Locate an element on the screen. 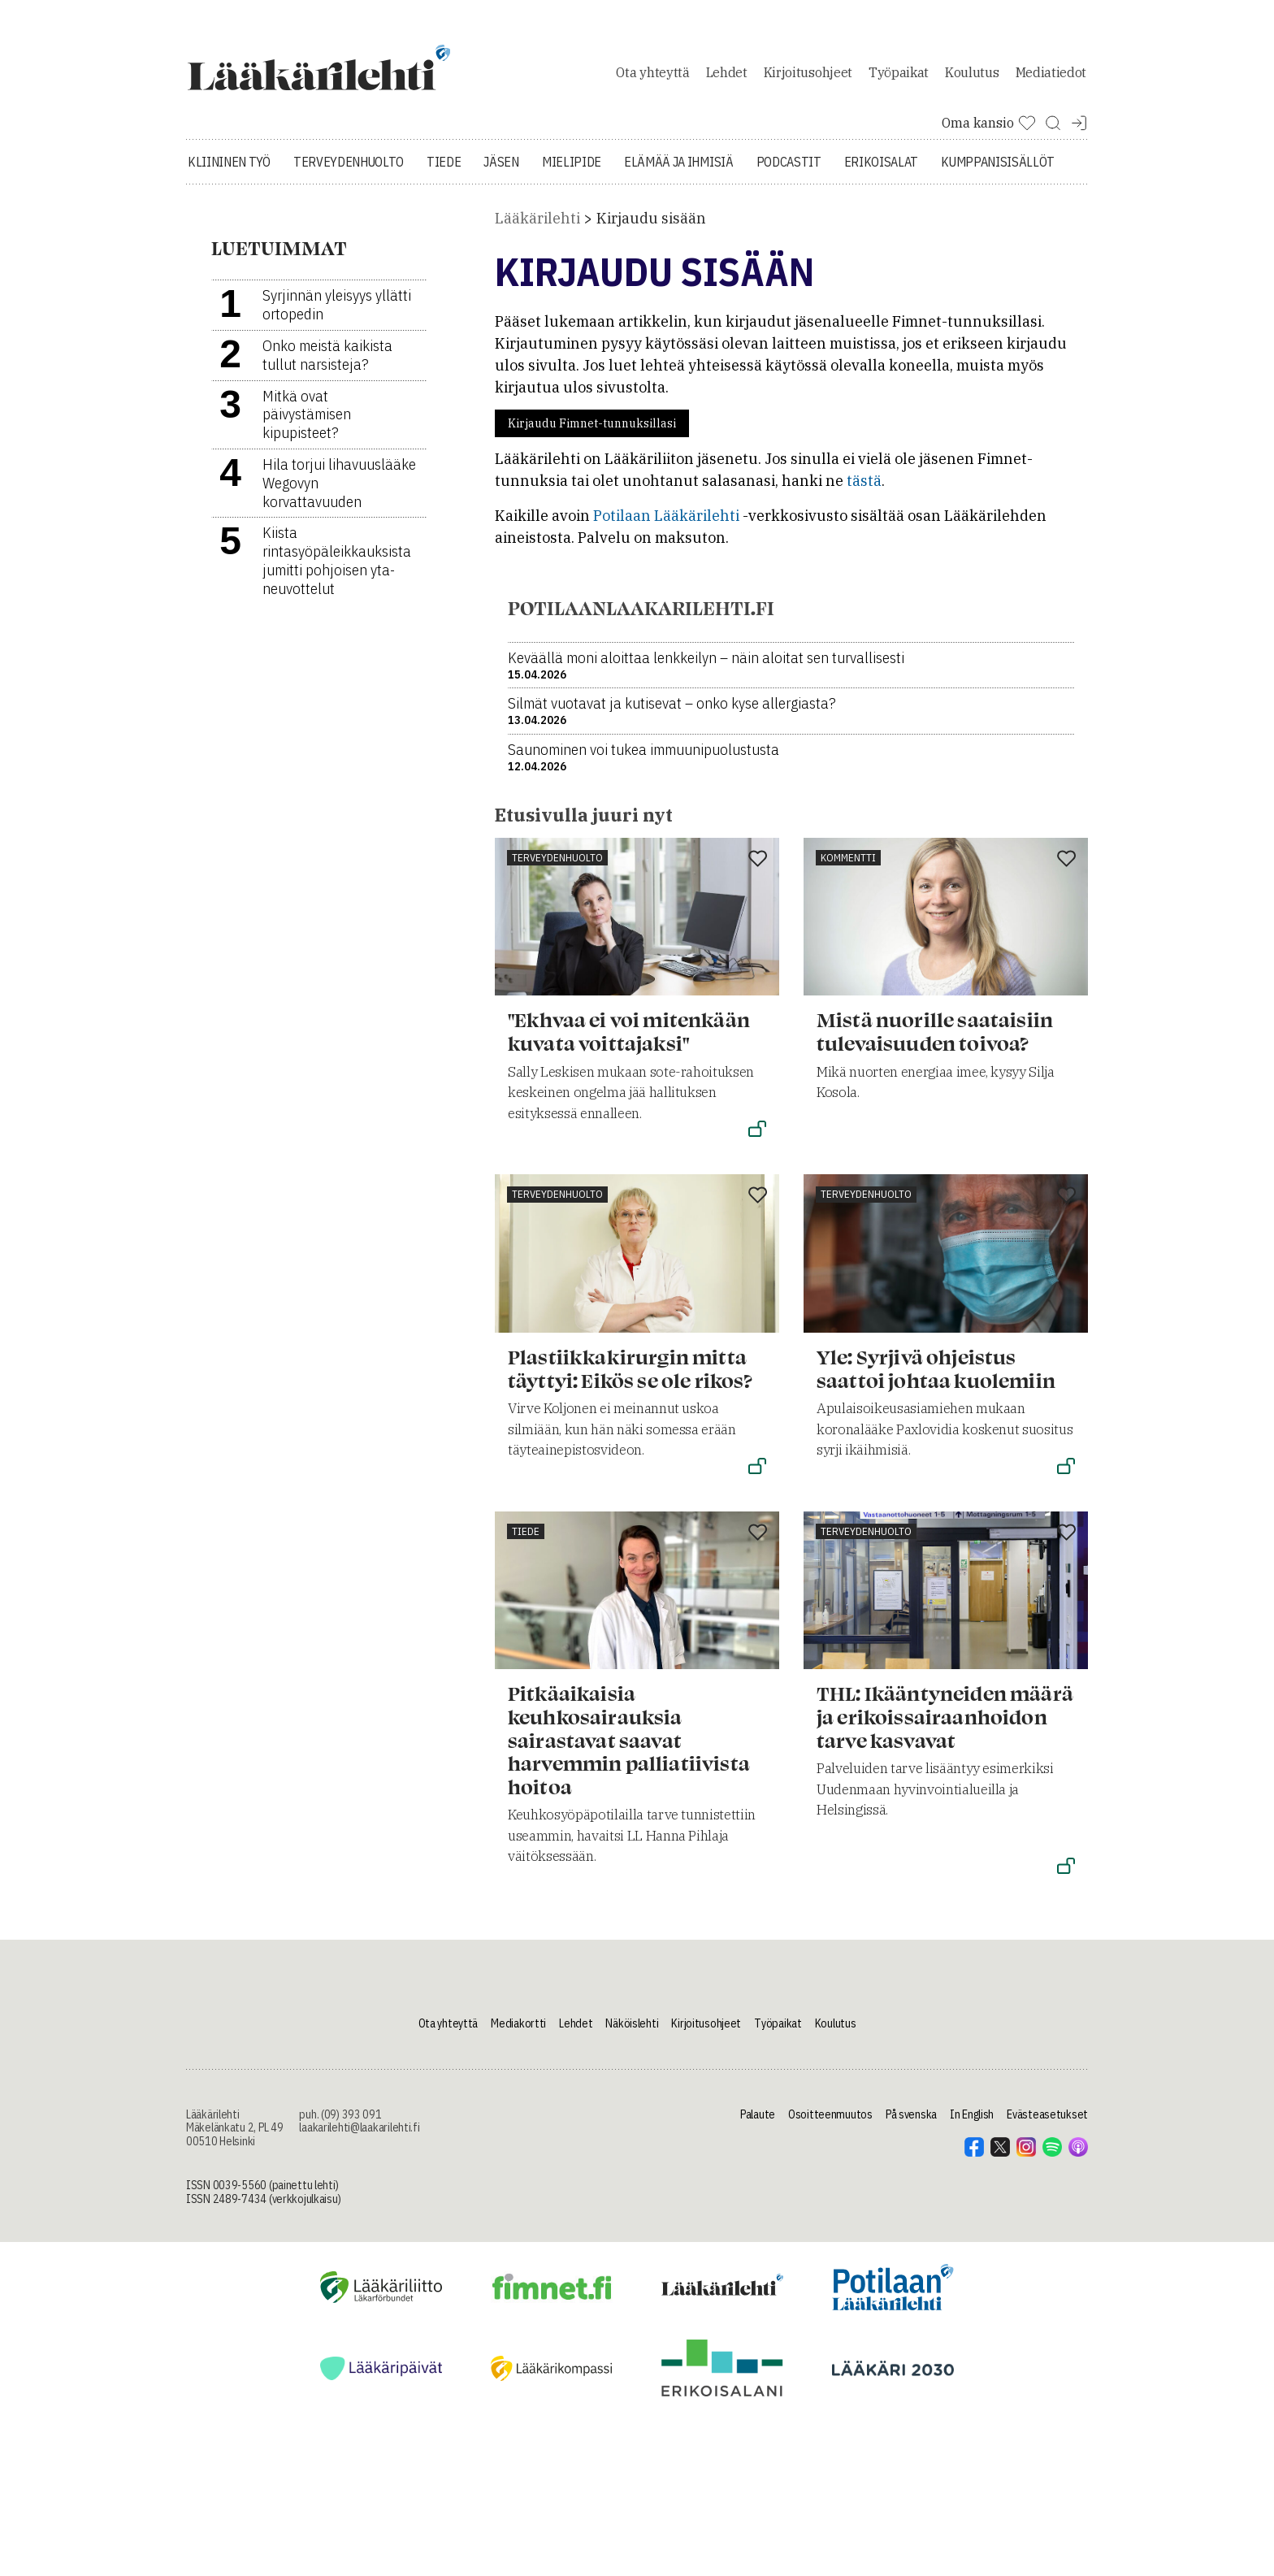 The width and height of the screenshot is (1274, 2576). Jäsen is located at coordinates (500, 171).